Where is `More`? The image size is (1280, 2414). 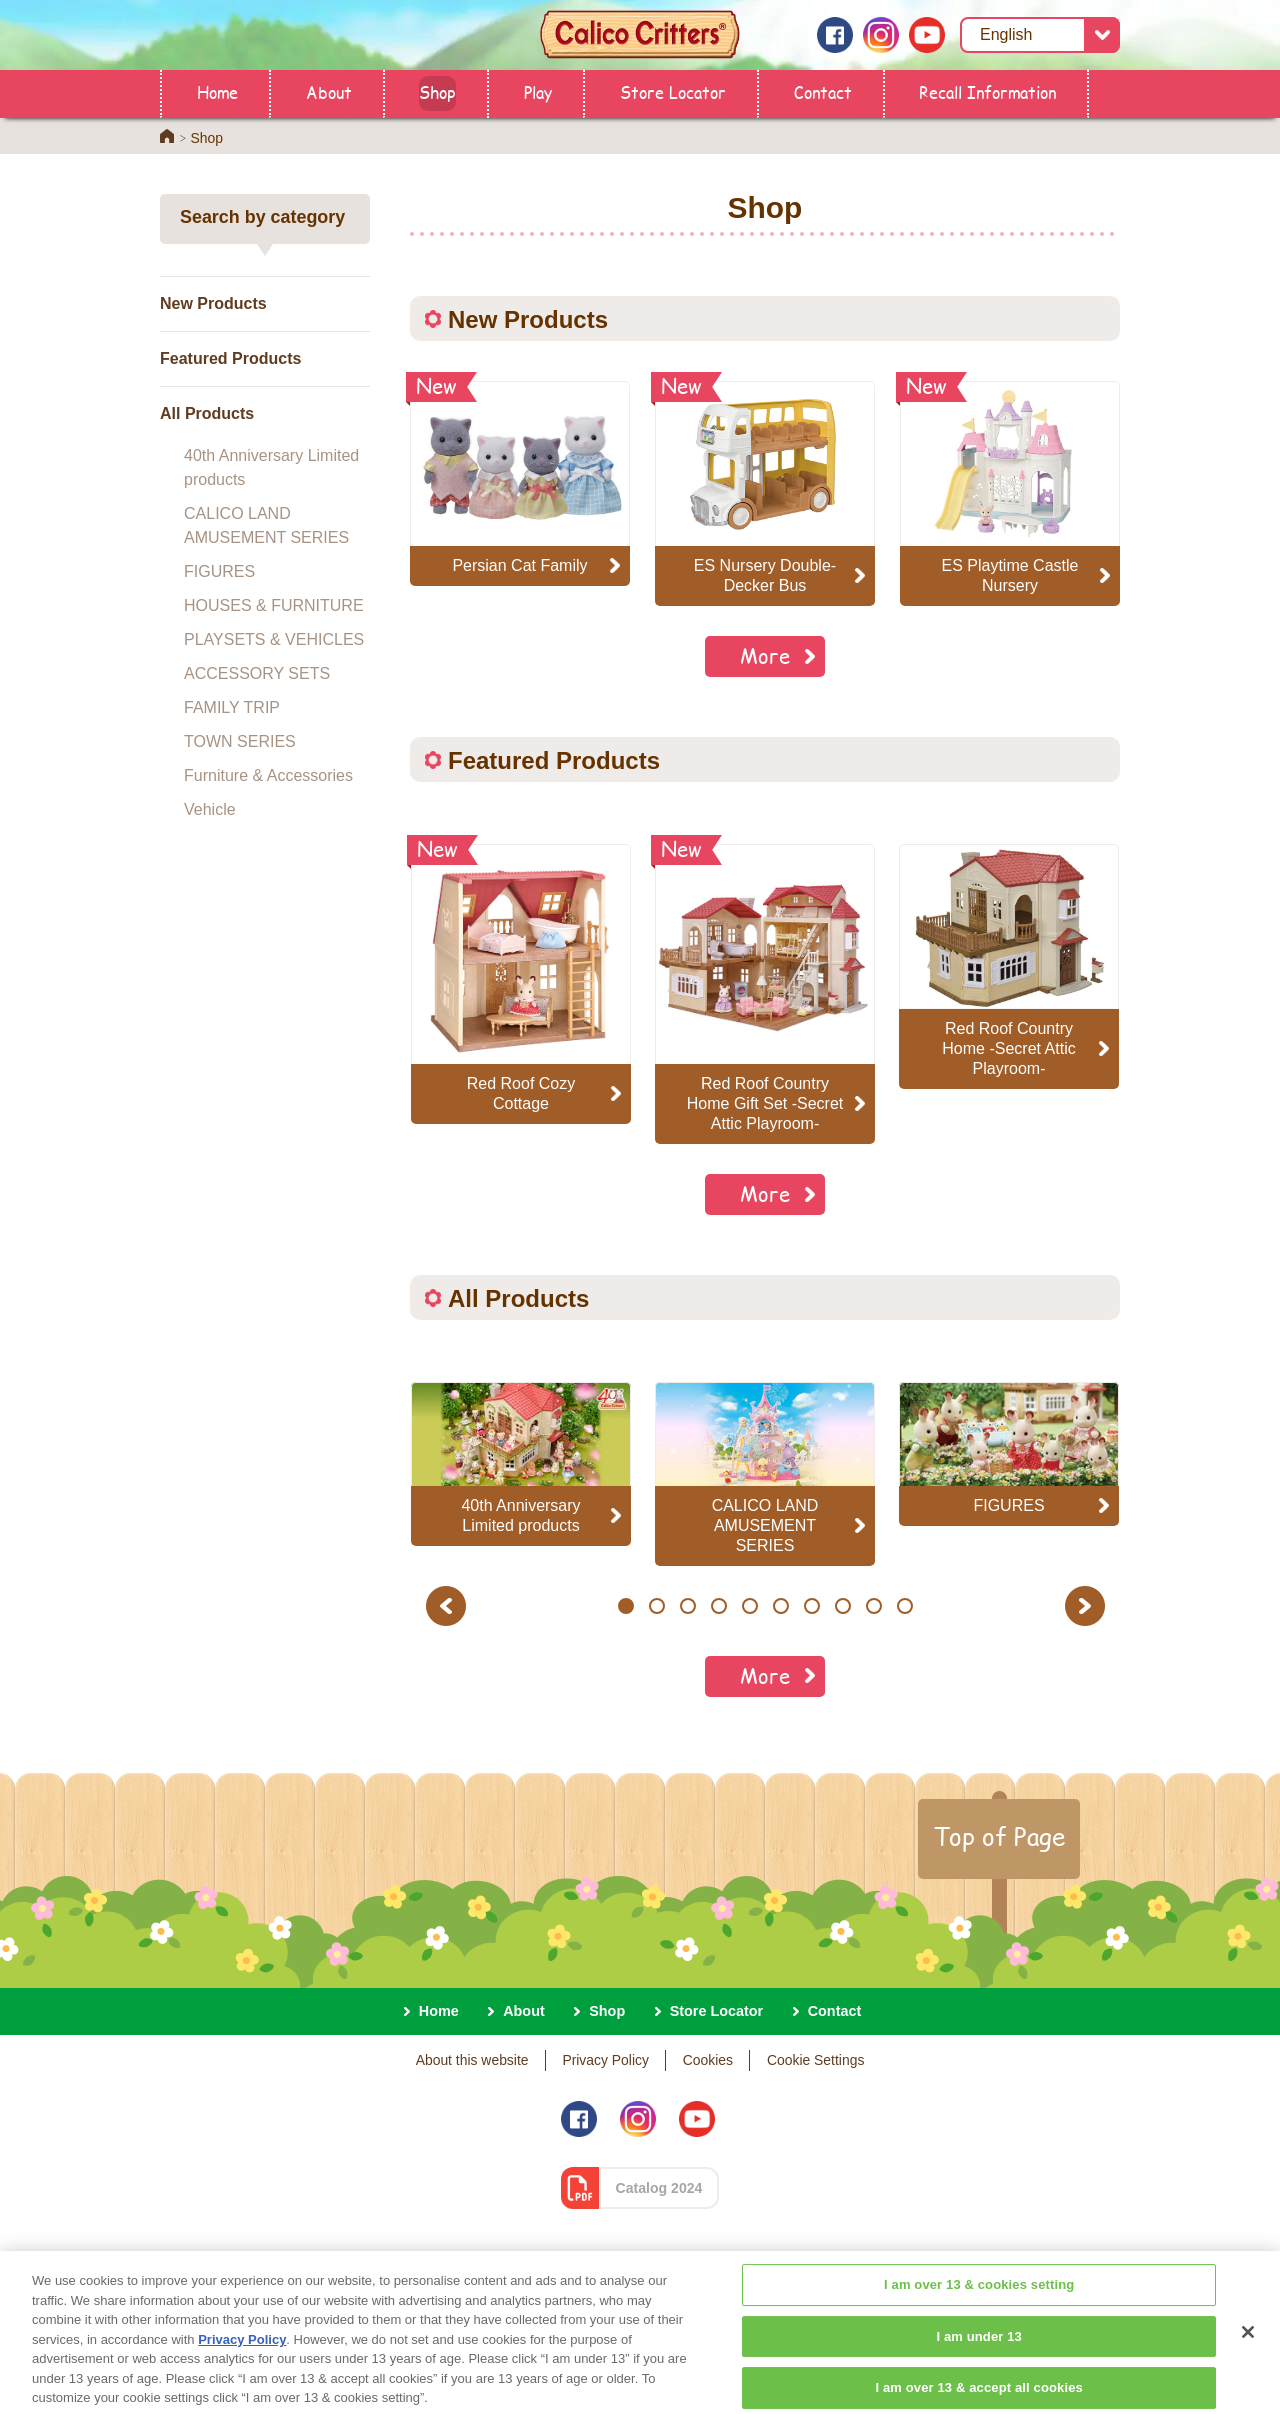 More is located at coordinates (765, 655).